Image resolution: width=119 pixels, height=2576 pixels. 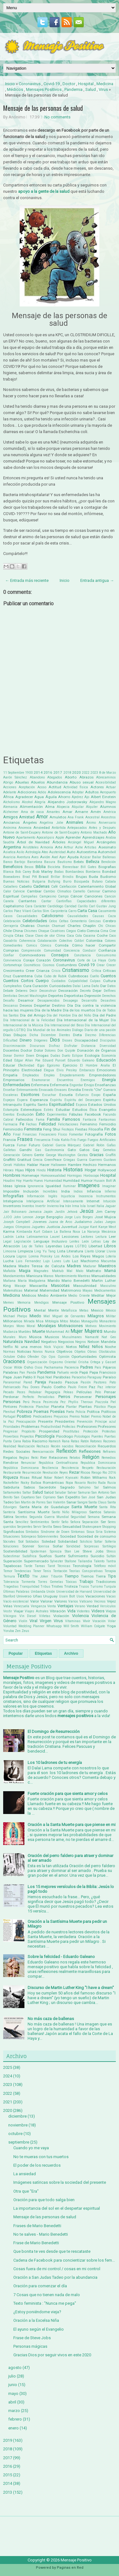 What do you see at coordinates (55, 1762) in the screenshot?
I see `Los 10 ladrones de tu energía` at bounding box center [55, 1762].